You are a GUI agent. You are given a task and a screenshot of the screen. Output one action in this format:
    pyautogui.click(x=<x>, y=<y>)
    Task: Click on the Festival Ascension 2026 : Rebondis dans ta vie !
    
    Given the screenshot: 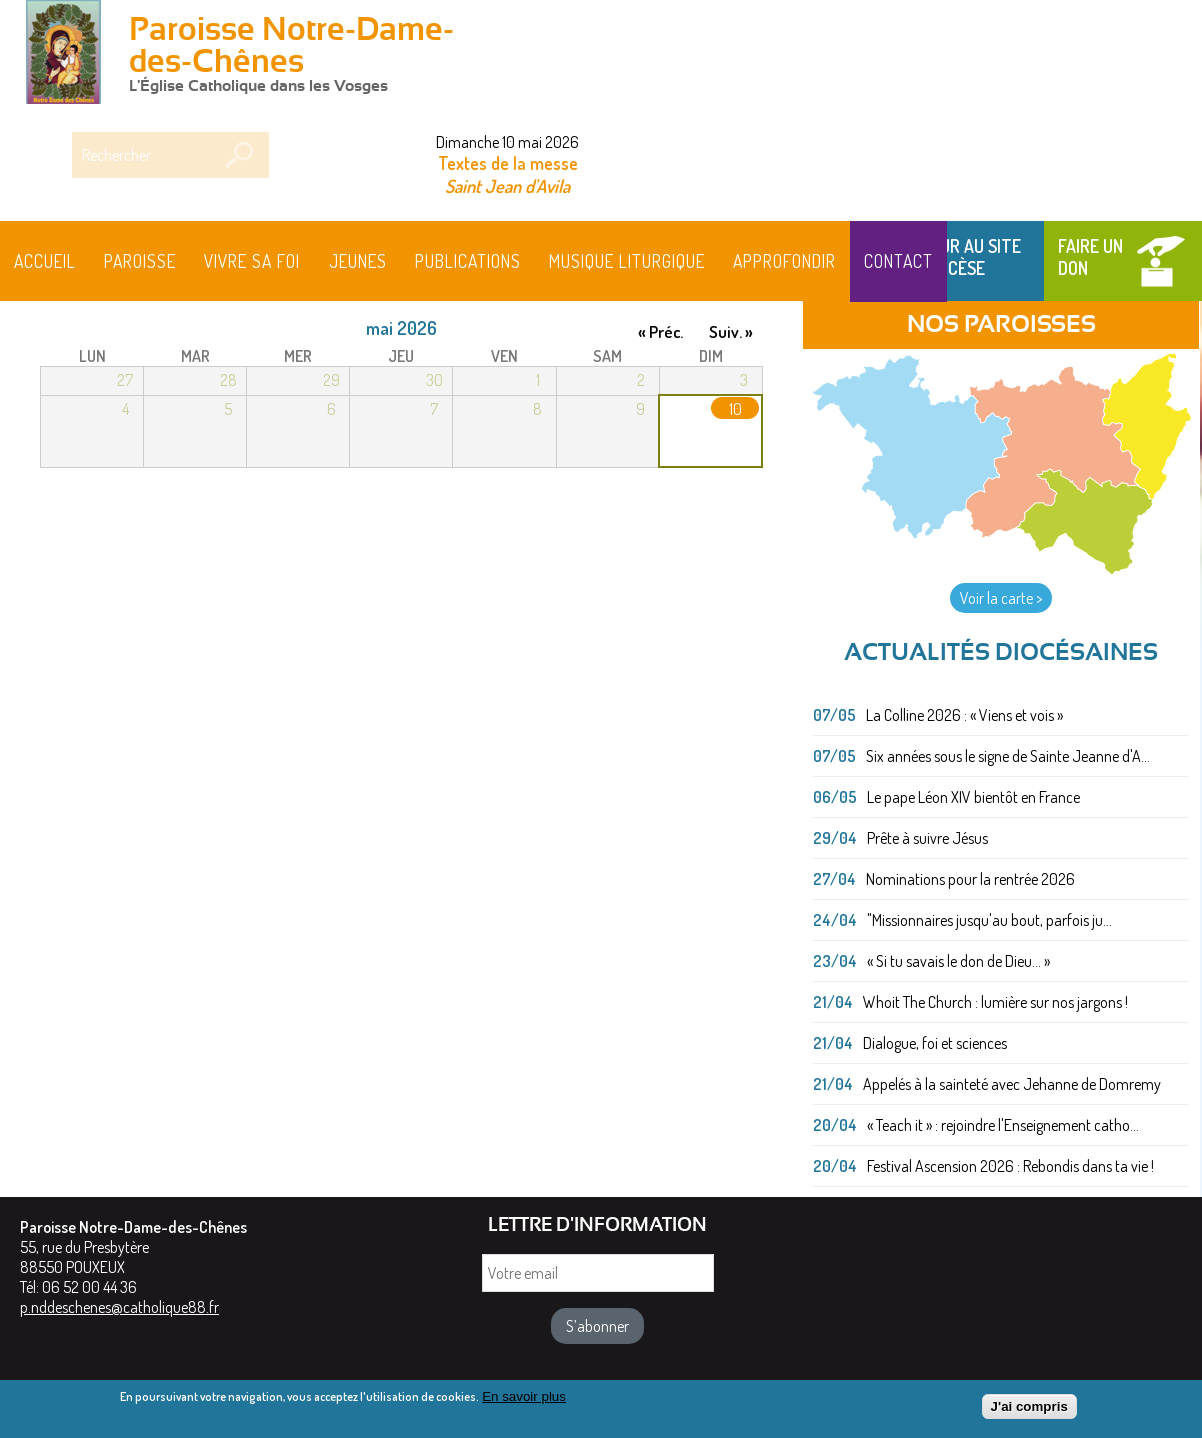 What is the action you would take?
    pyautogui.click(x=1010, y=1166)
    